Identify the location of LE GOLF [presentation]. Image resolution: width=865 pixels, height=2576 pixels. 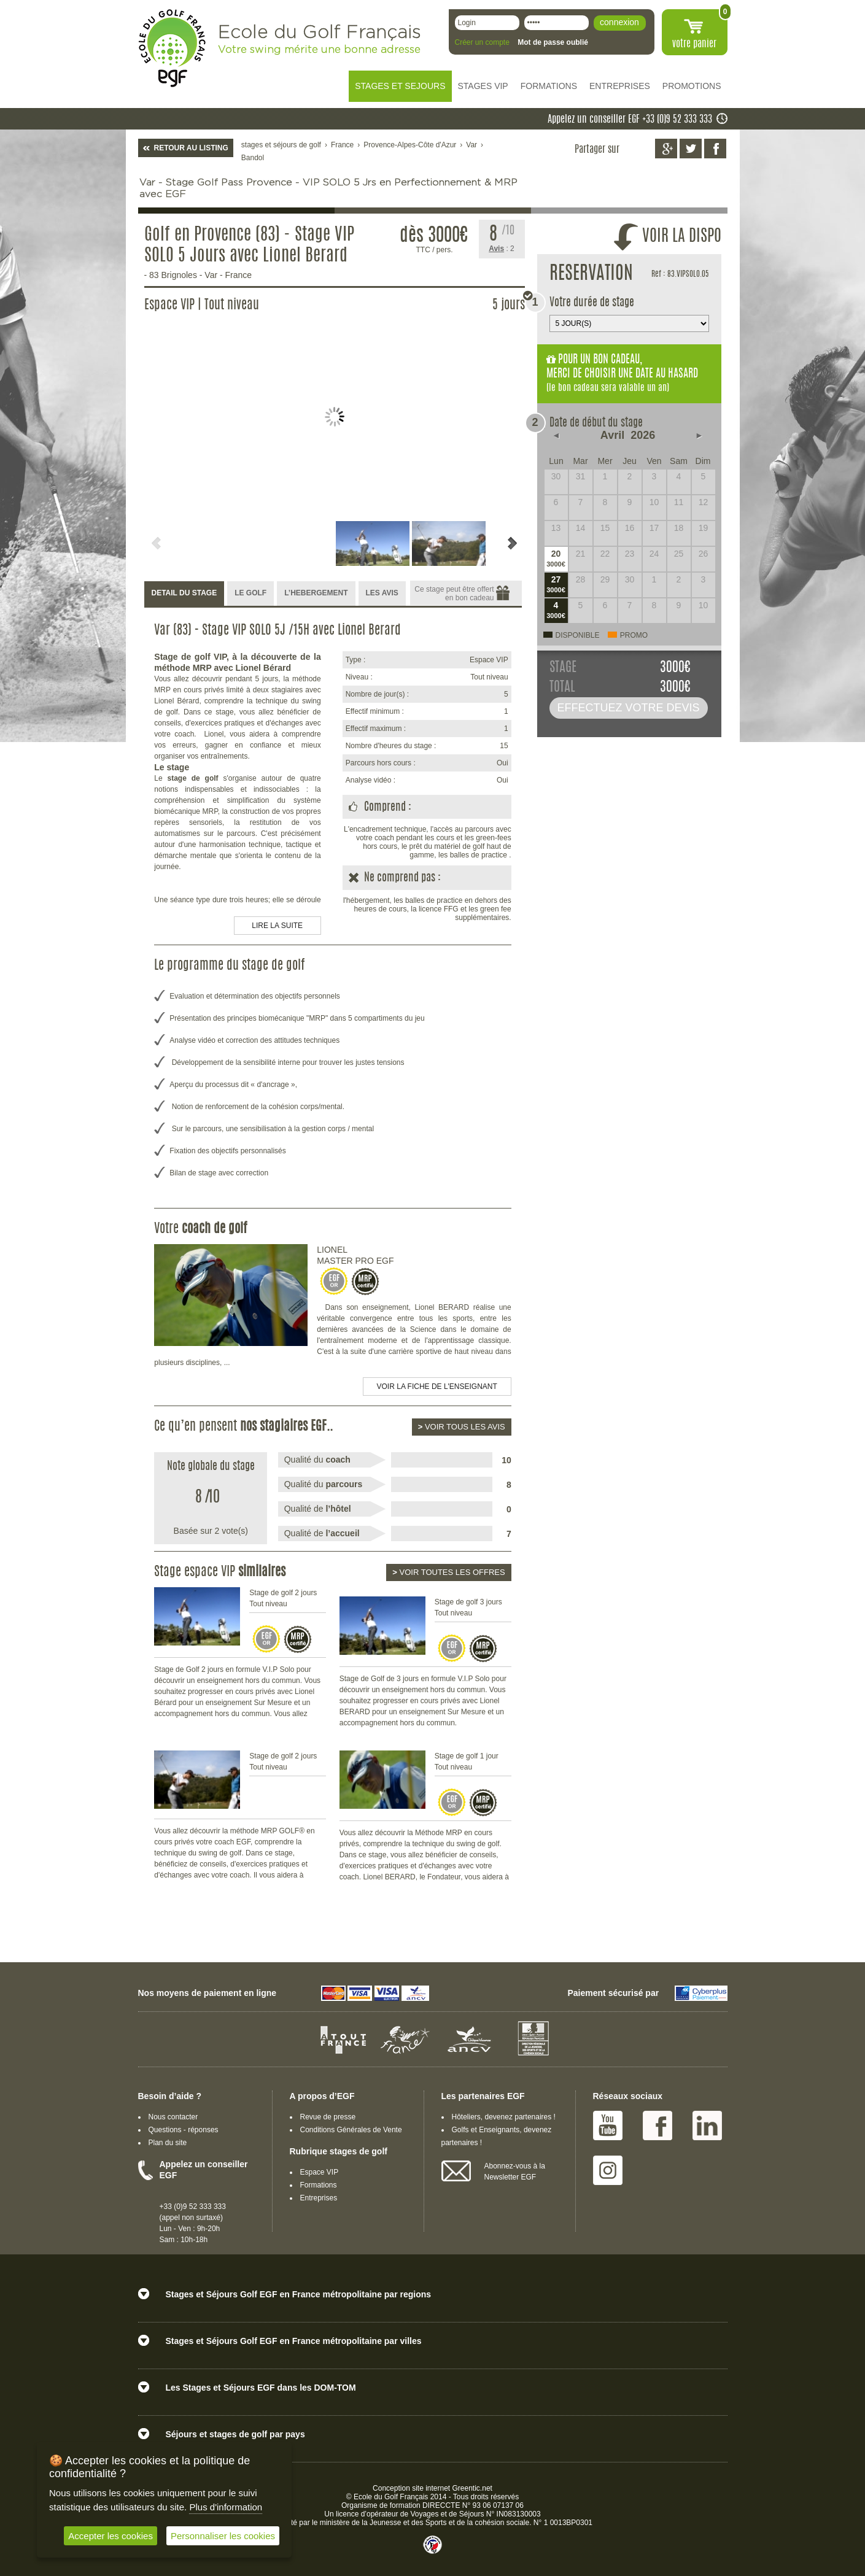
(250, 593).